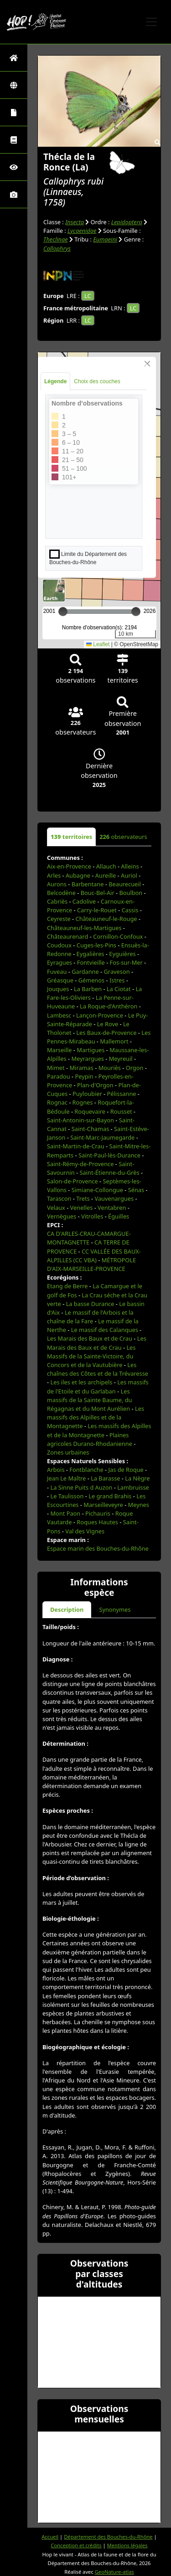 This screenshot has height=2576, width=171. I want to click on Légende [tab], so click(55, 381).